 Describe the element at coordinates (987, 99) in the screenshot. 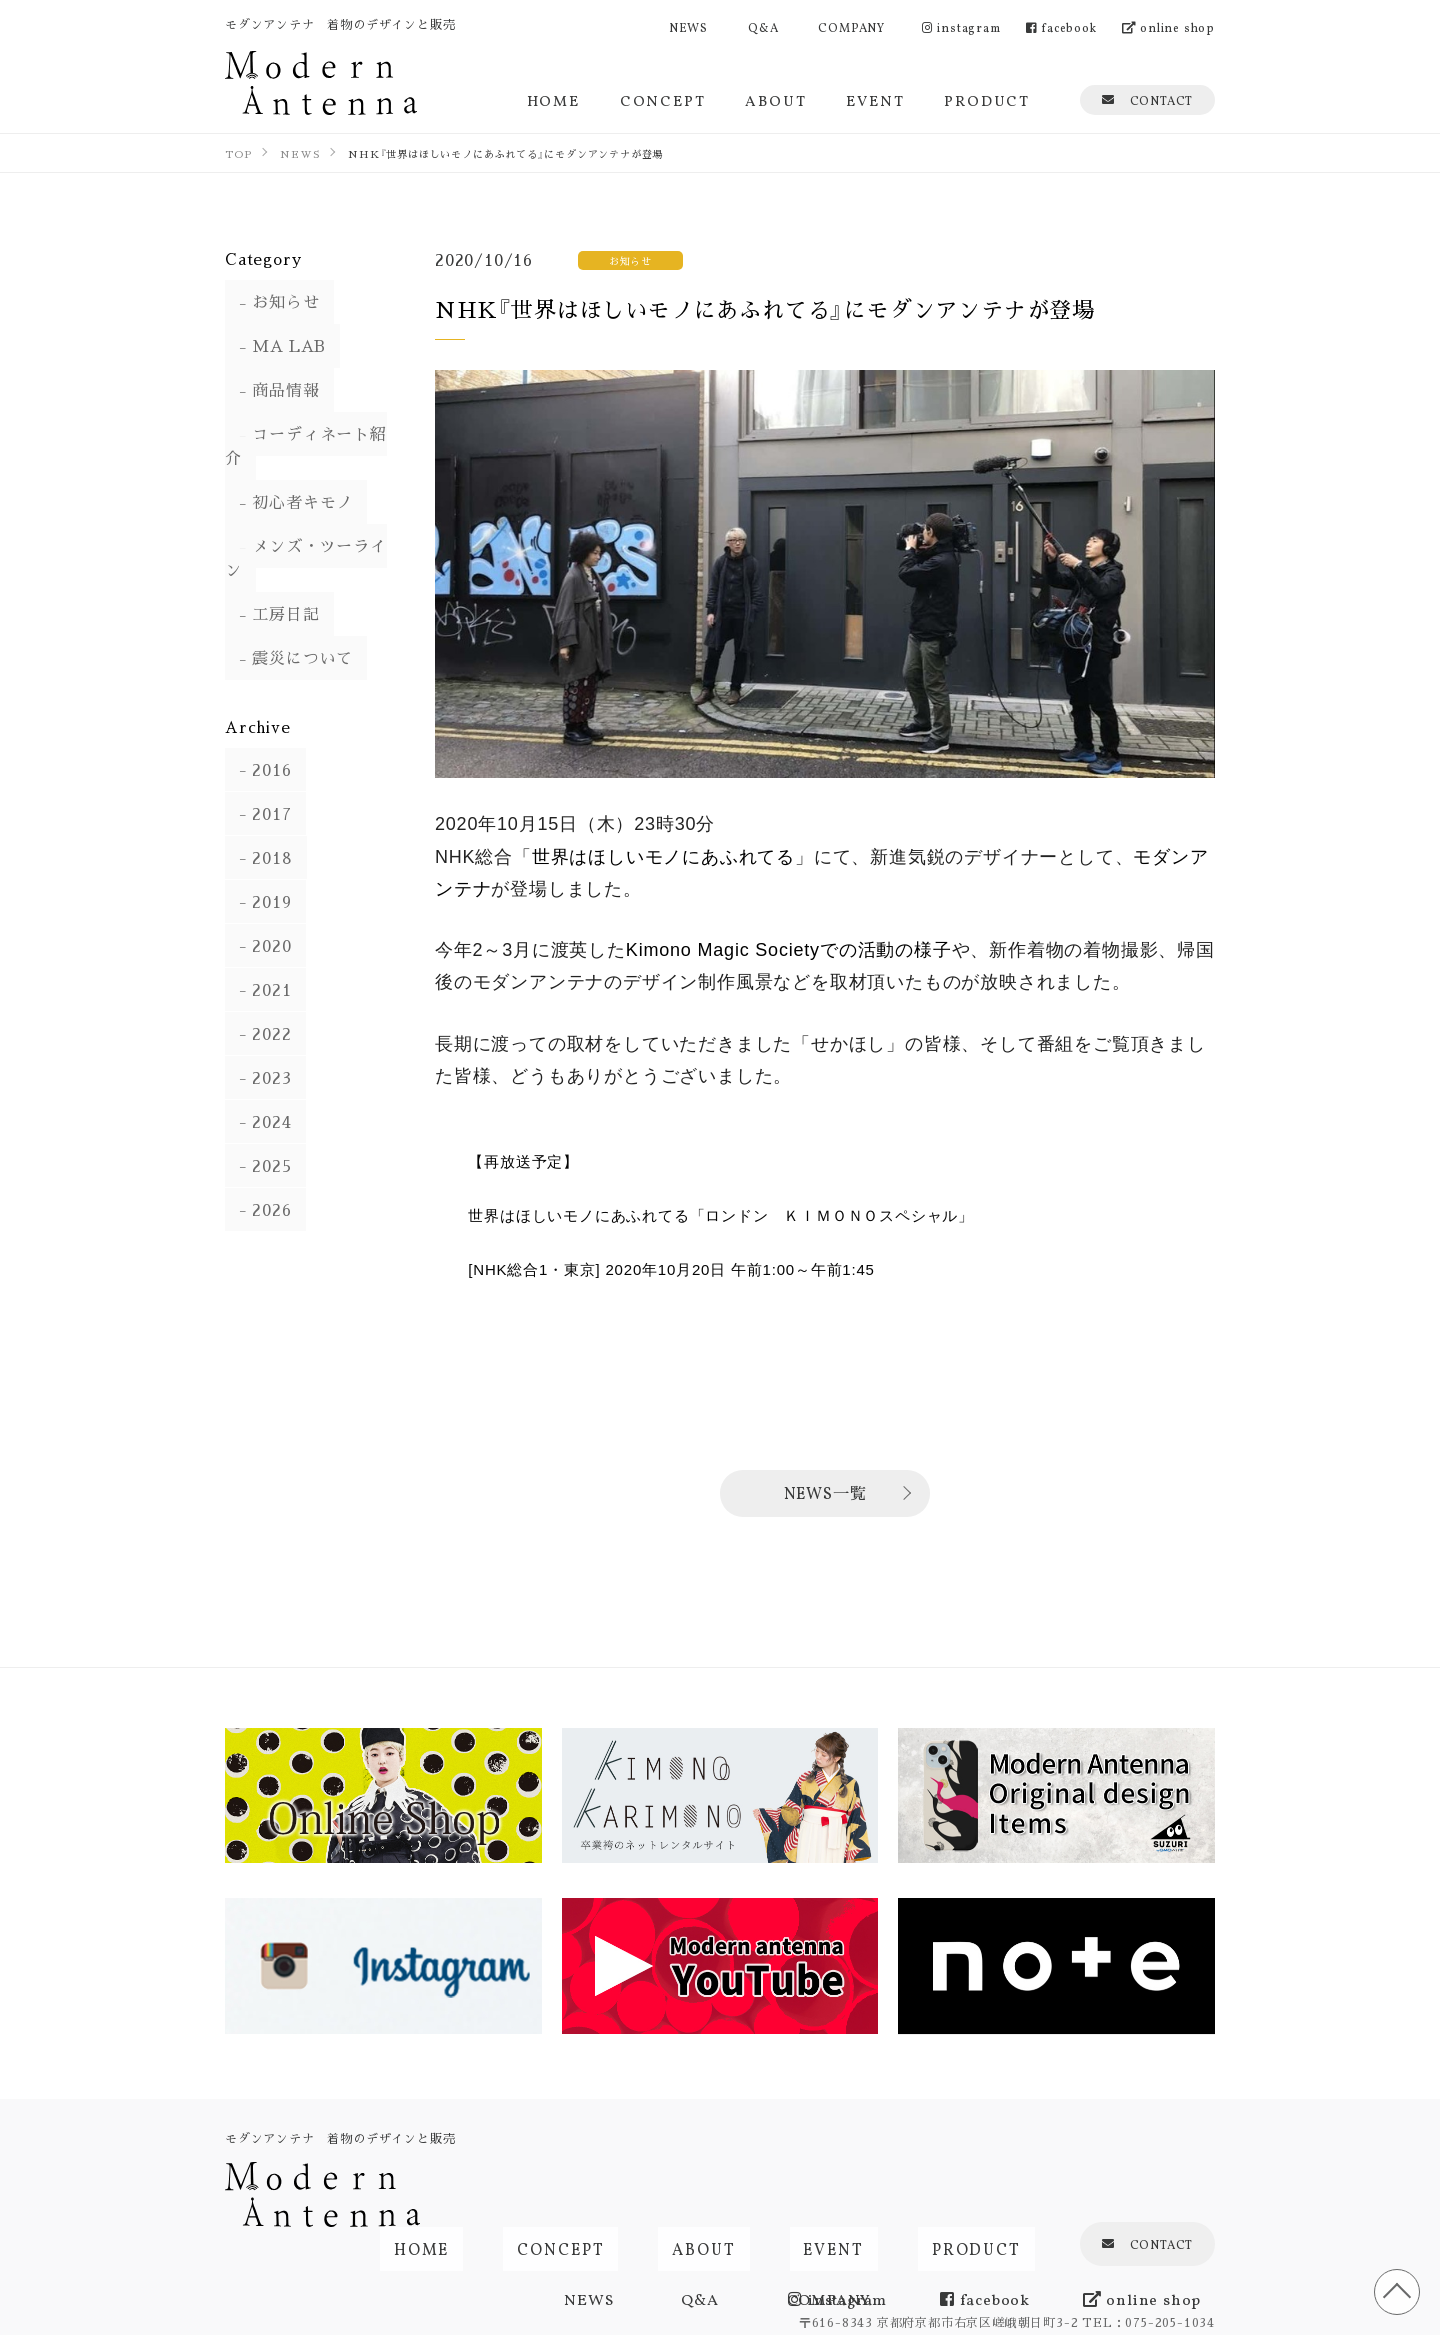

I see `PRODUCT` at that location.